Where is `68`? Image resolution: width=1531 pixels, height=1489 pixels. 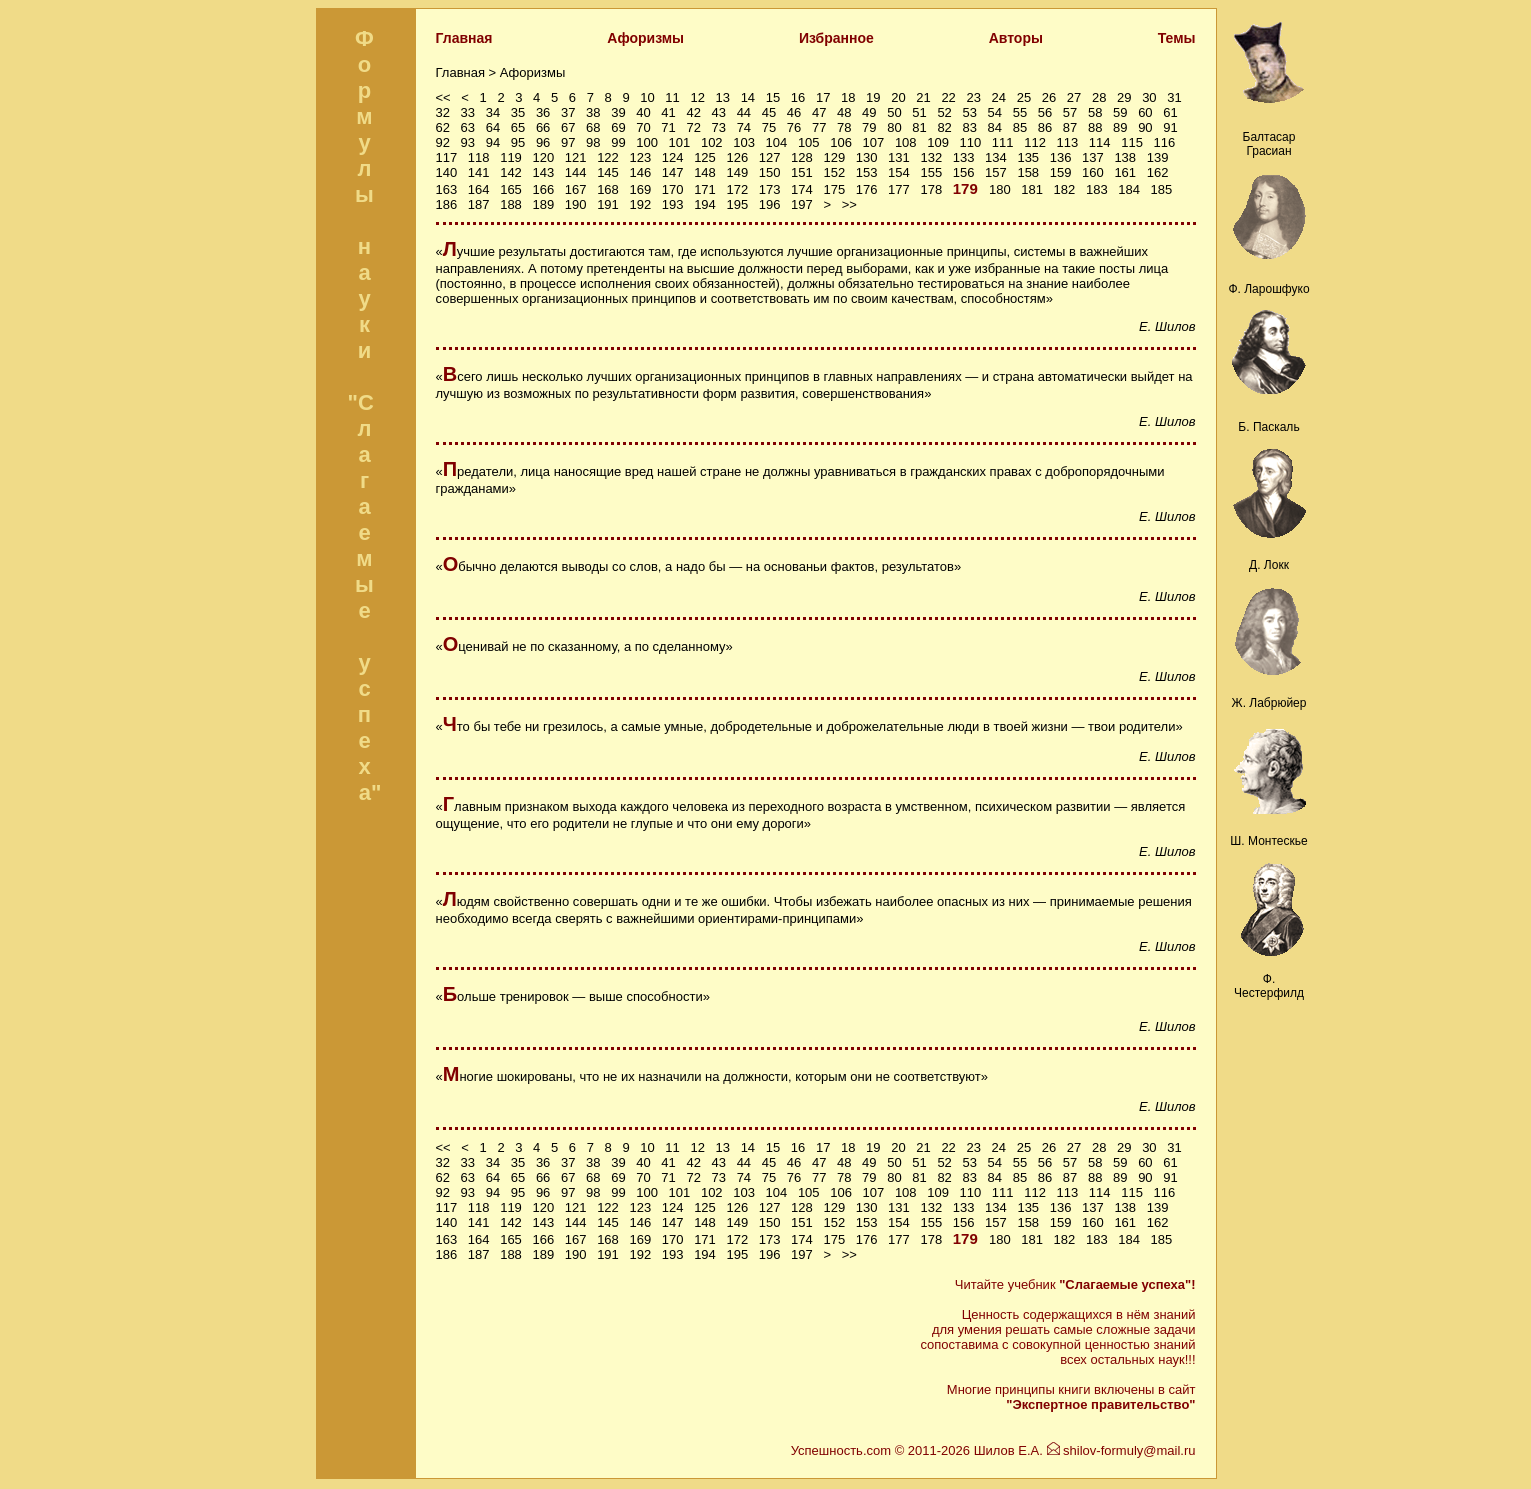 68 is located at coordinates (593, 127).